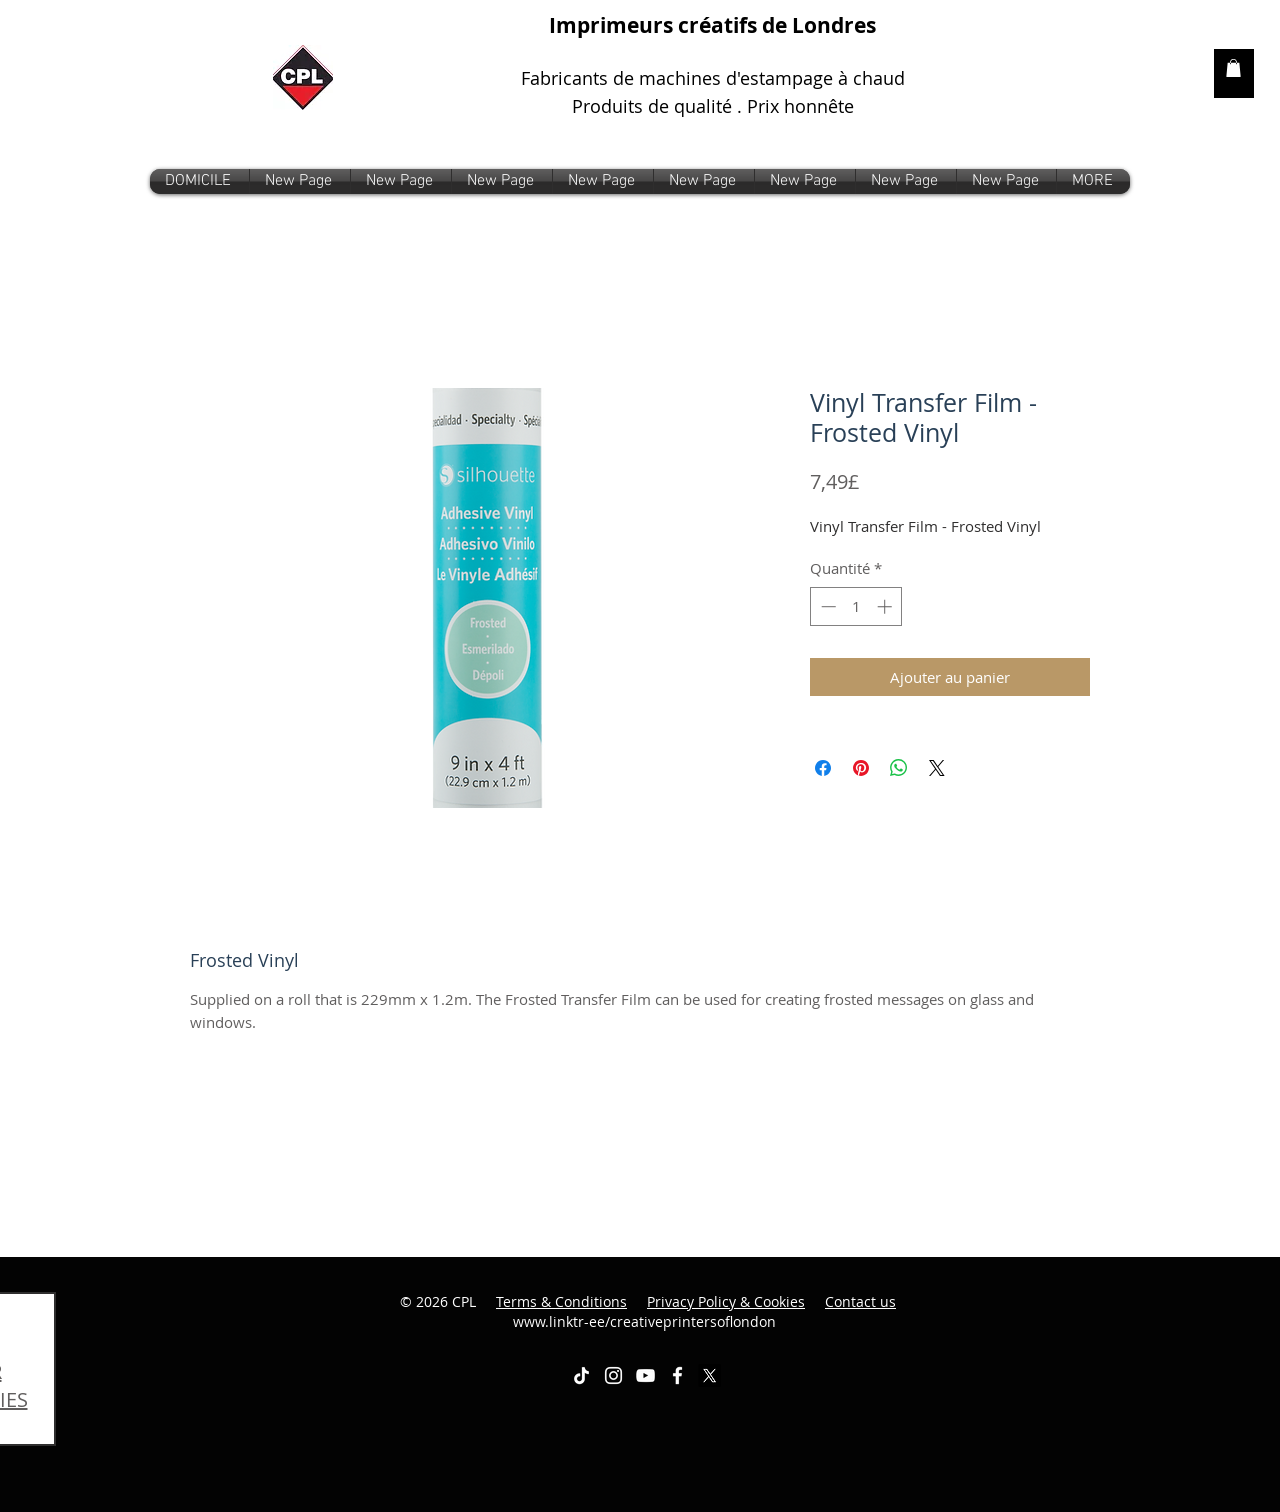 Image resolution: width=1280 pixels, height=1512 pixels. I want to click on [spinbutton], so click(856, 606).